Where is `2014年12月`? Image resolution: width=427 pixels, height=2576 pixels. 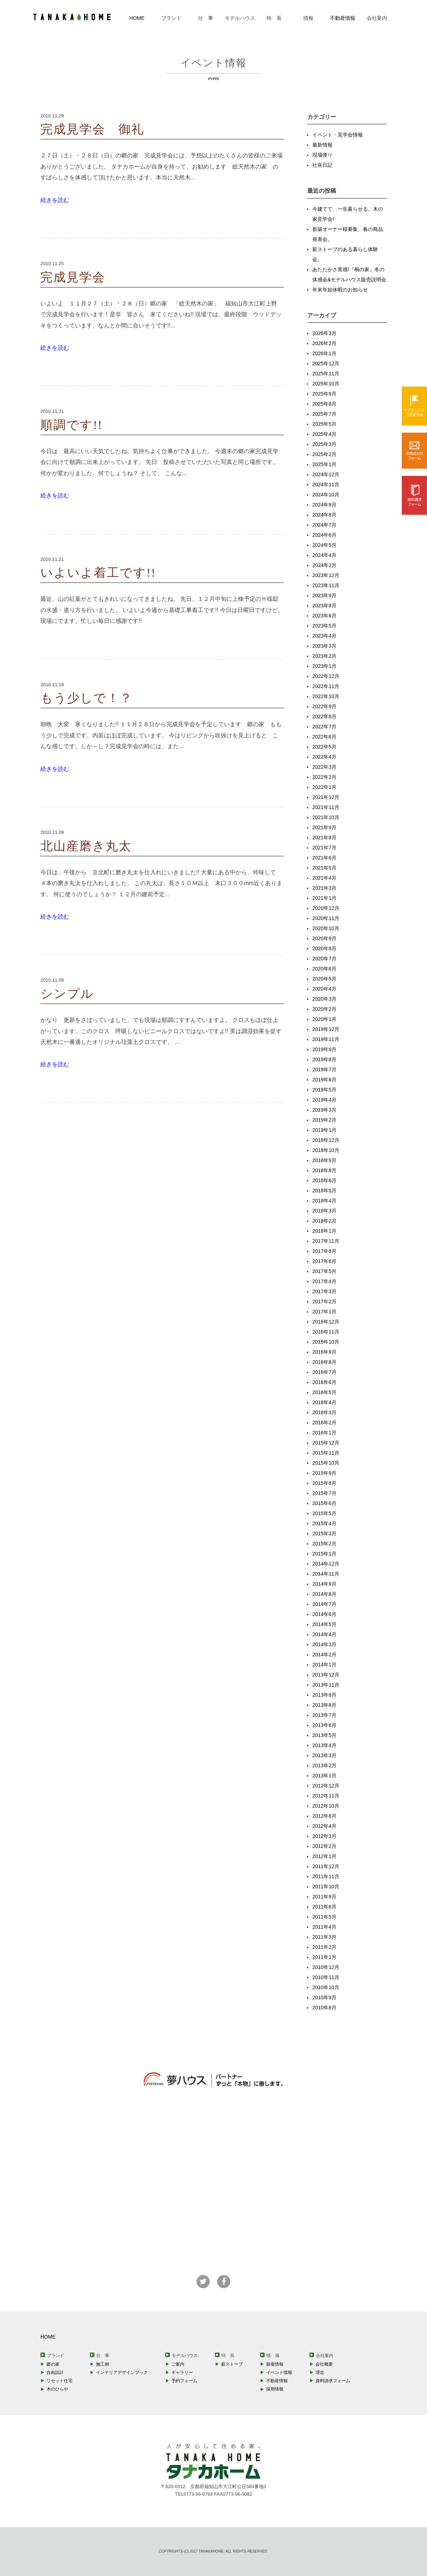 2014年12月 is located at coordinates (325, 1564).